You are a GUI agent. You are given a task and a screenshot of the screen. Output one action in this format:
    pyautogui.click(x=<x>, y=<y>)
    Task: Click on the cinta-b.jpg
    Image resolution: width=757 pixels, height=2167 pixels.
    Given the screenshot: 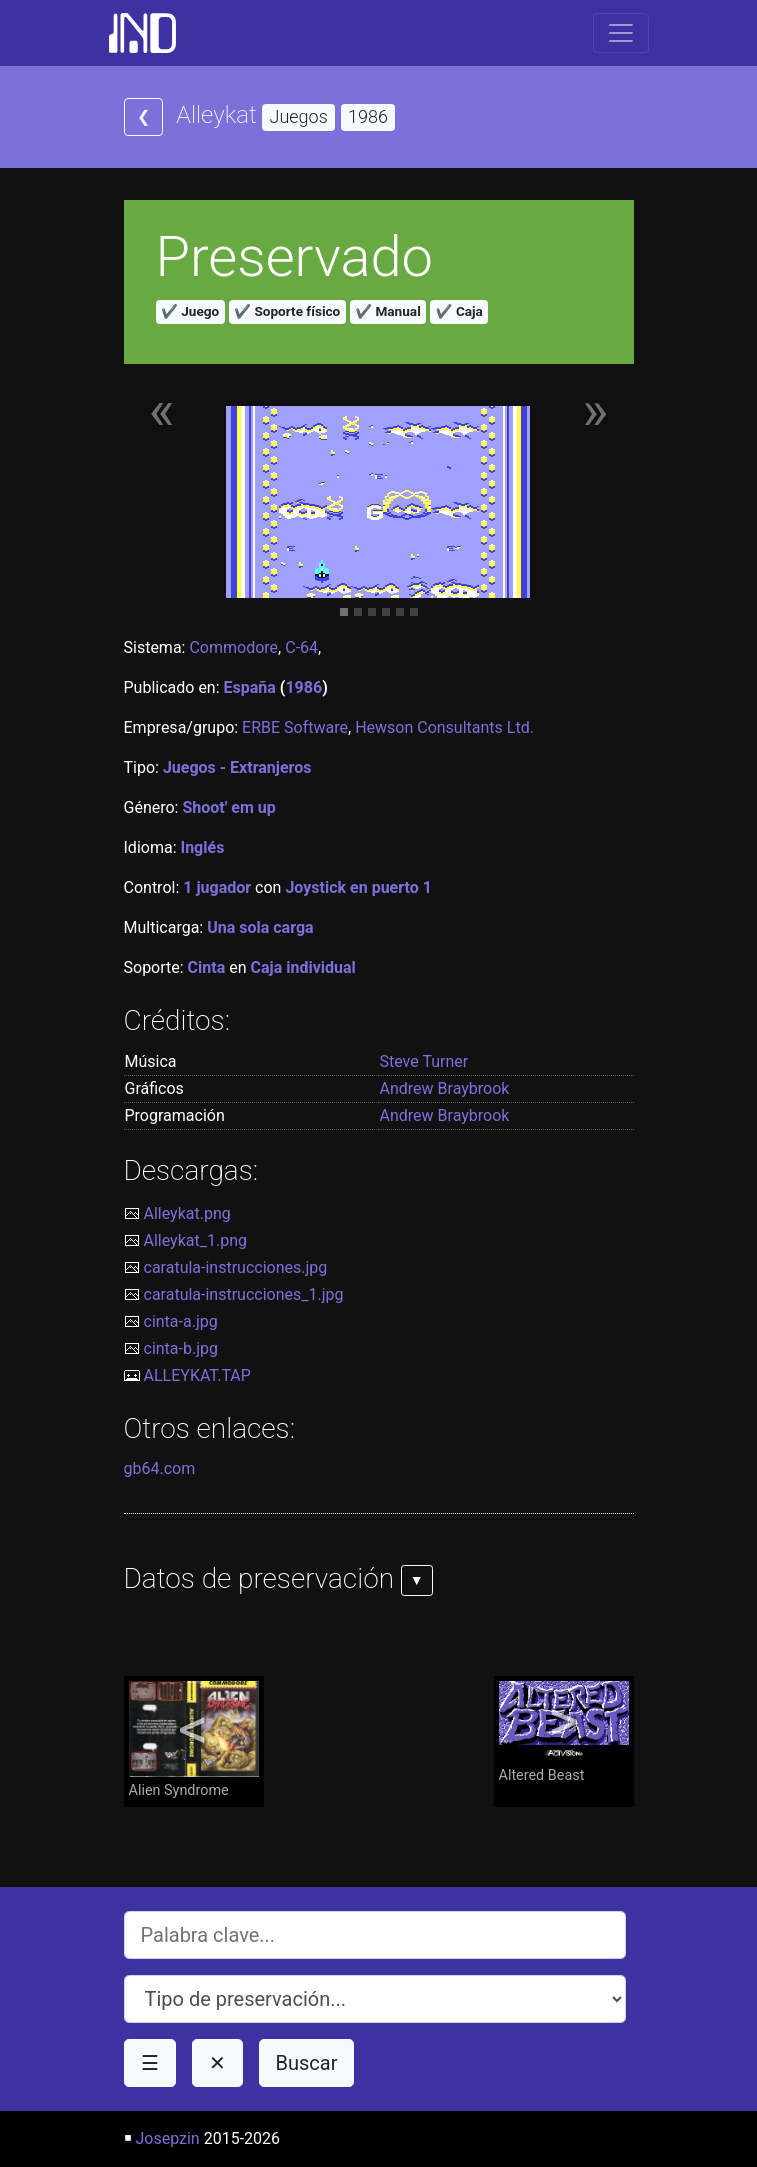 What is the action you would take?
    pyautogui.click(x=181, y=1348)
    